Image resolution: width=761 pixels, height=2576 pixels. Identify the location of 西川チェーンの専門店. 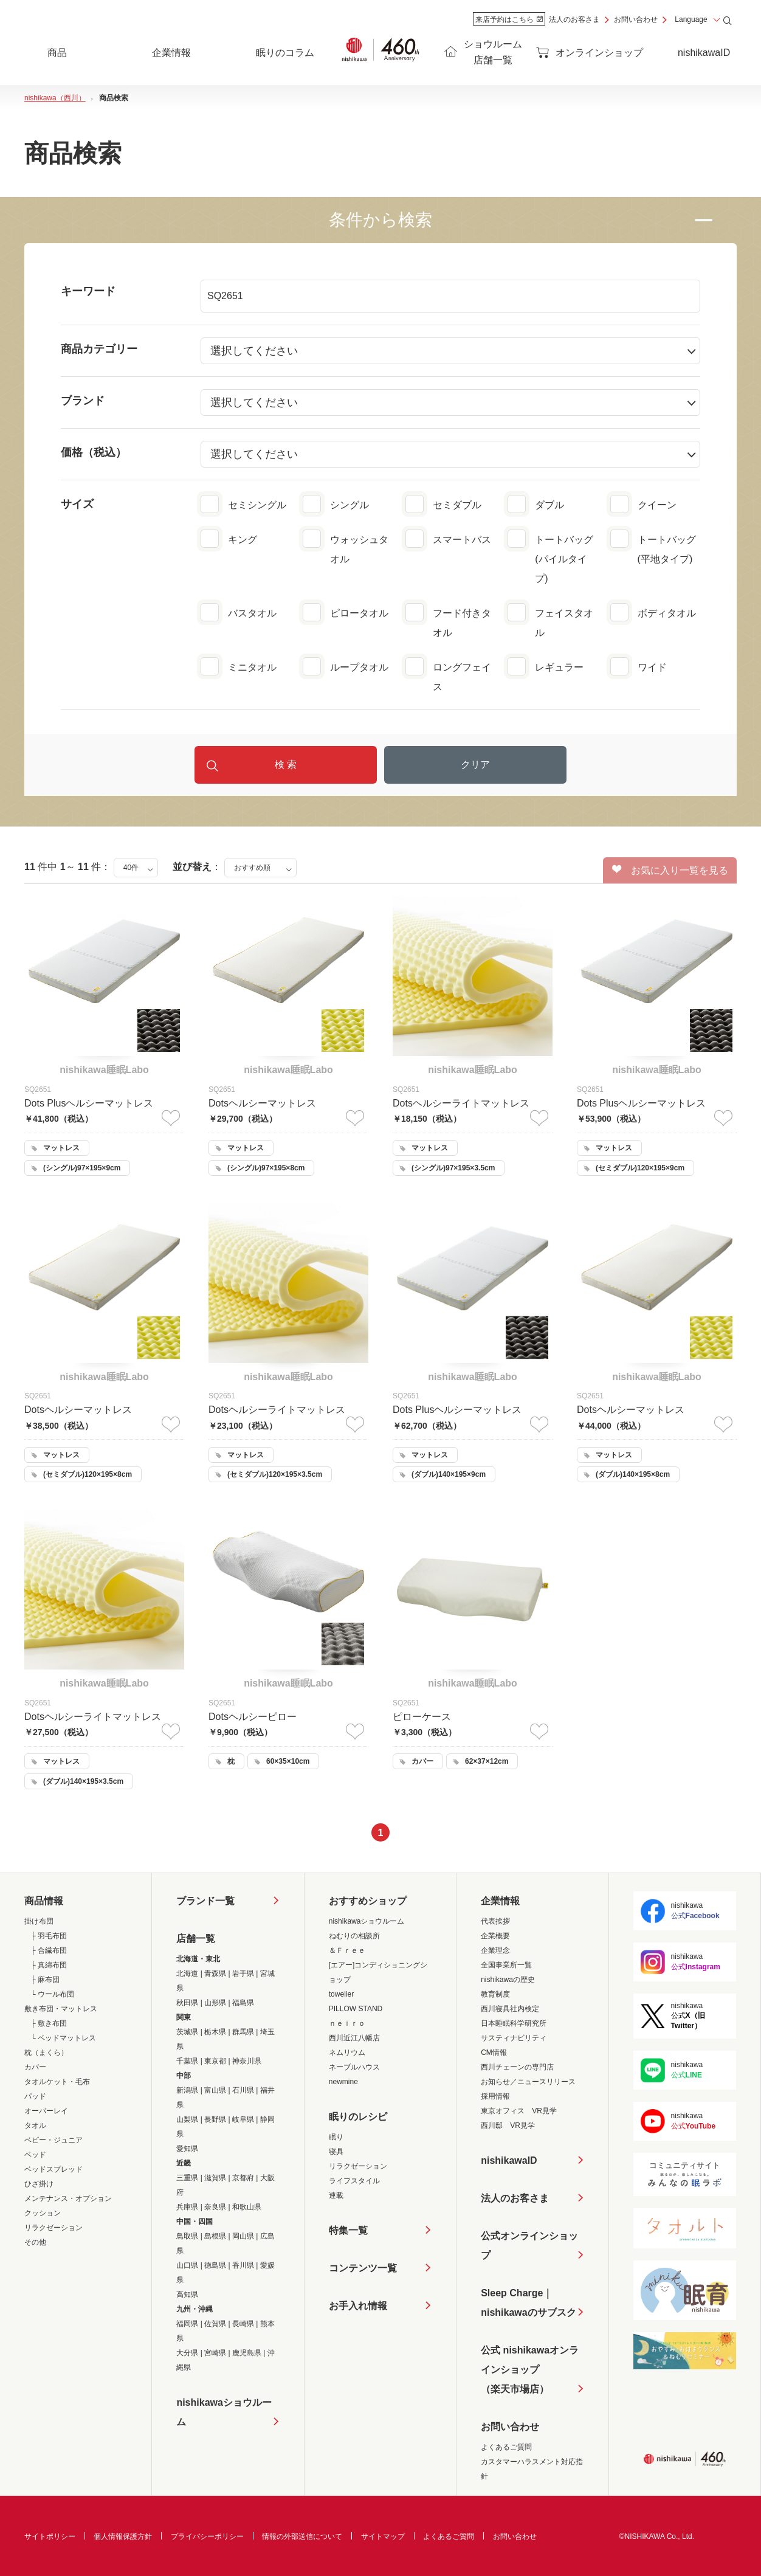
(517, 2067).